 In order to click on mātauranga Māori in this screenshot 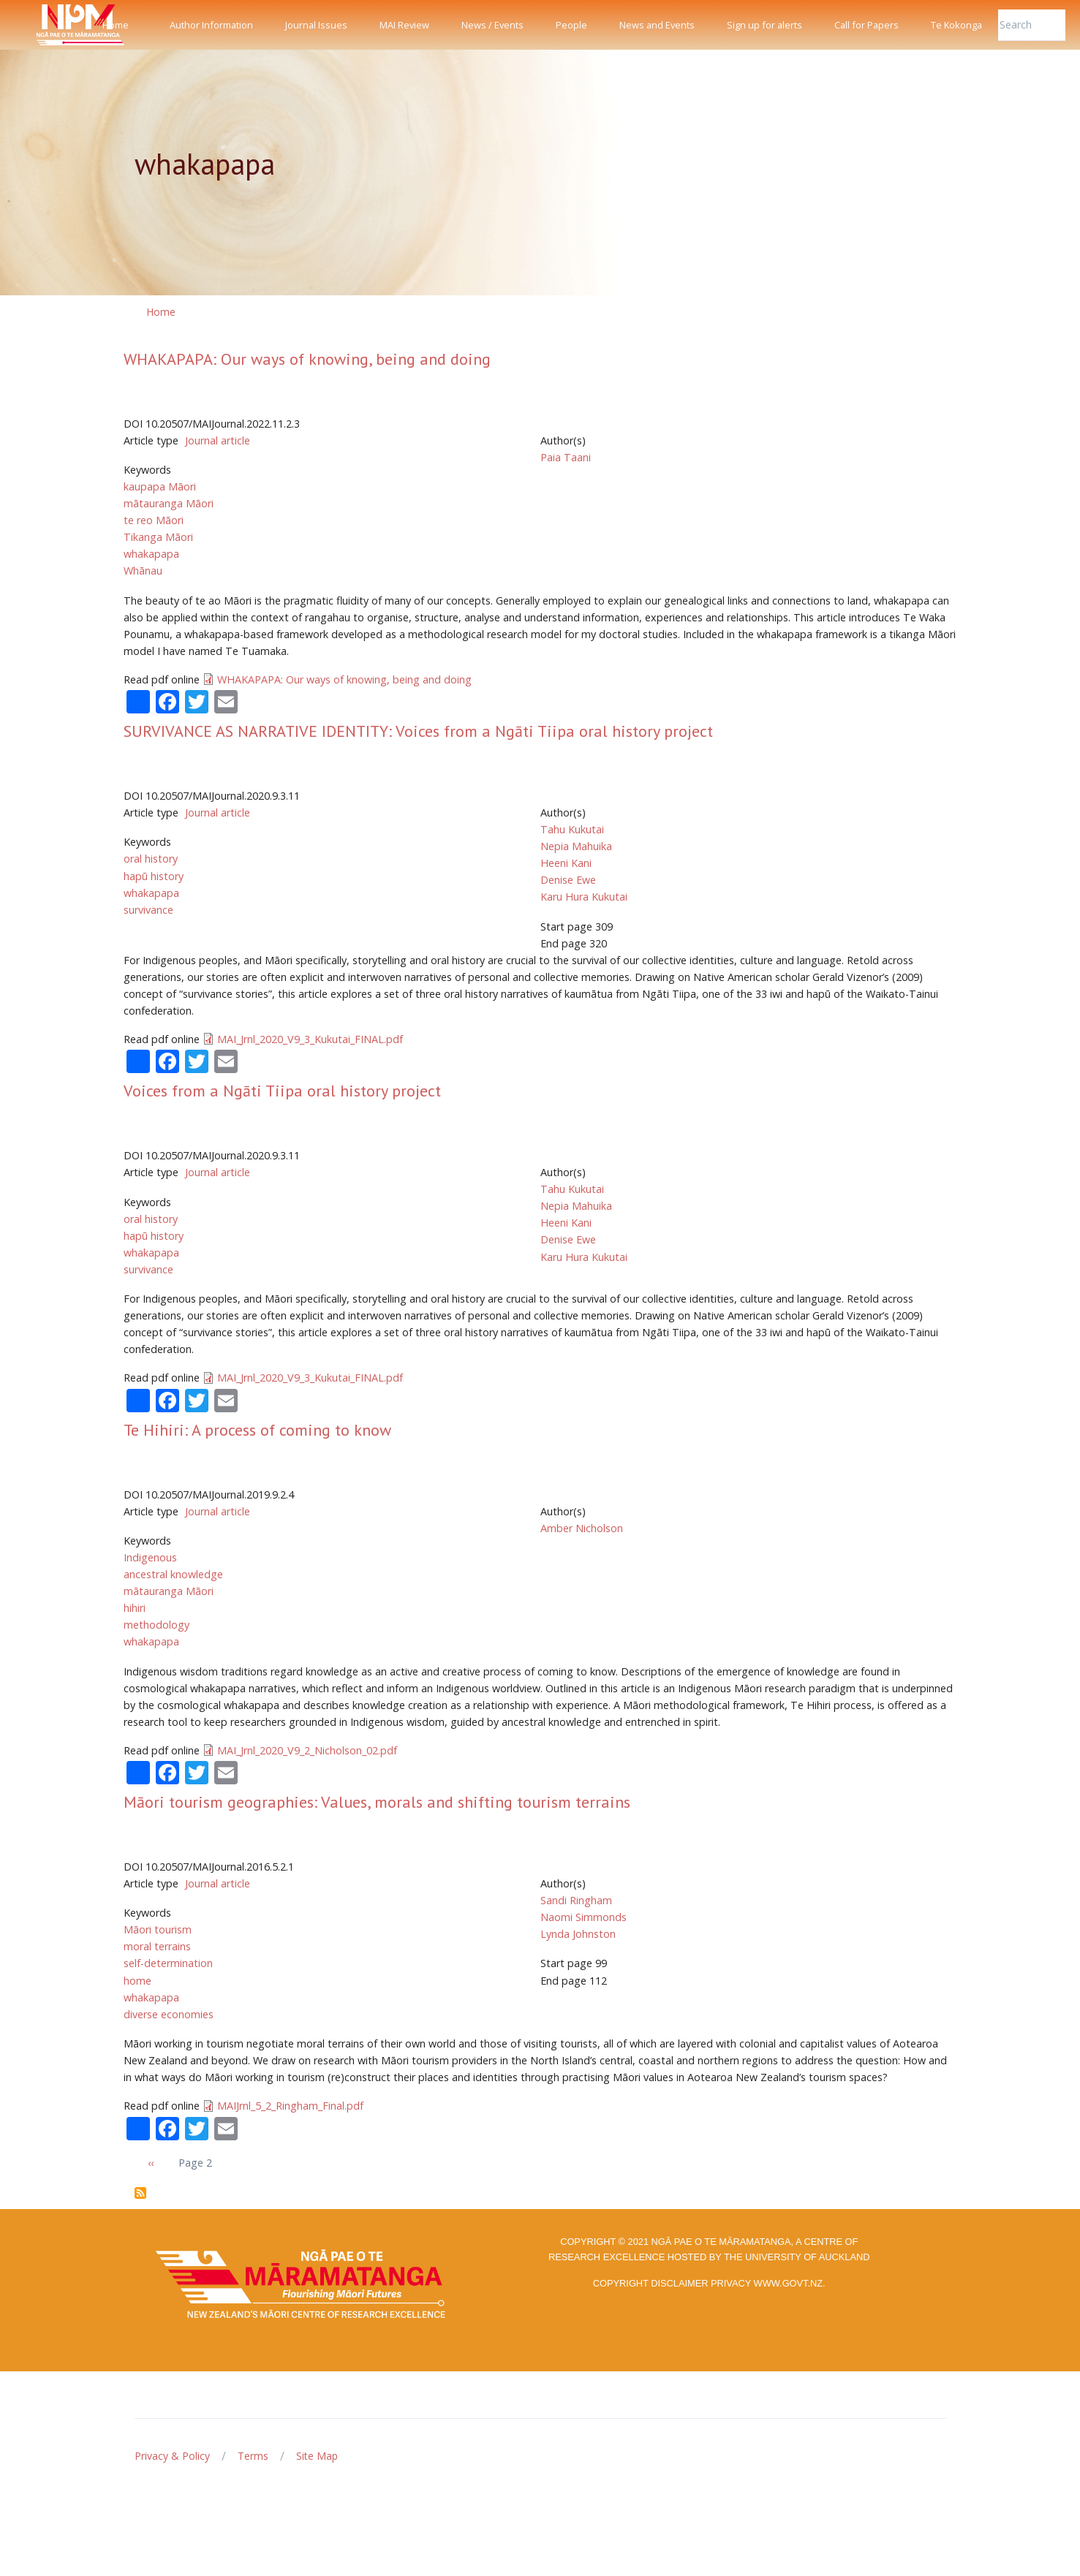, I will do `click(169, 503)`.